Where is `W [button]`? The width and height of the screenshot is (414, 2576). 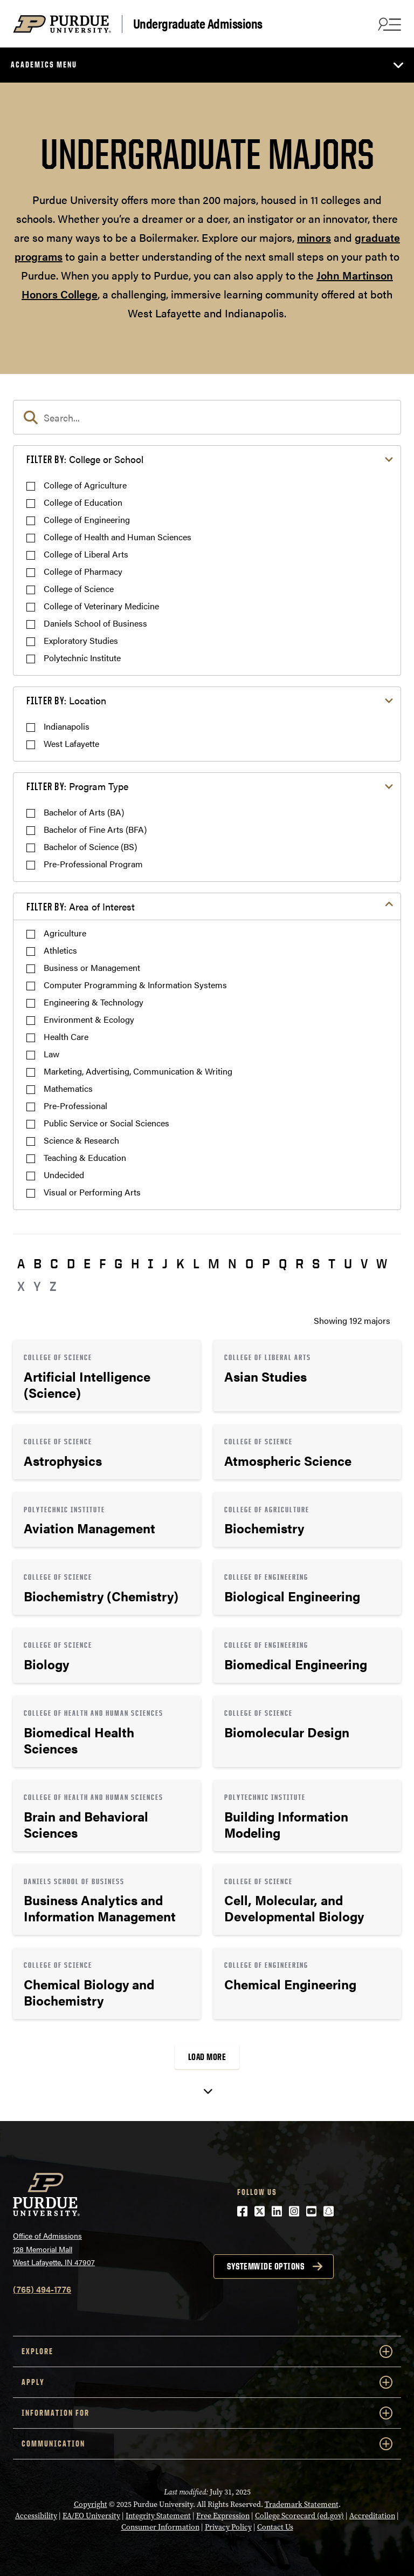
W [button] is located at coordinates (381, 1263).